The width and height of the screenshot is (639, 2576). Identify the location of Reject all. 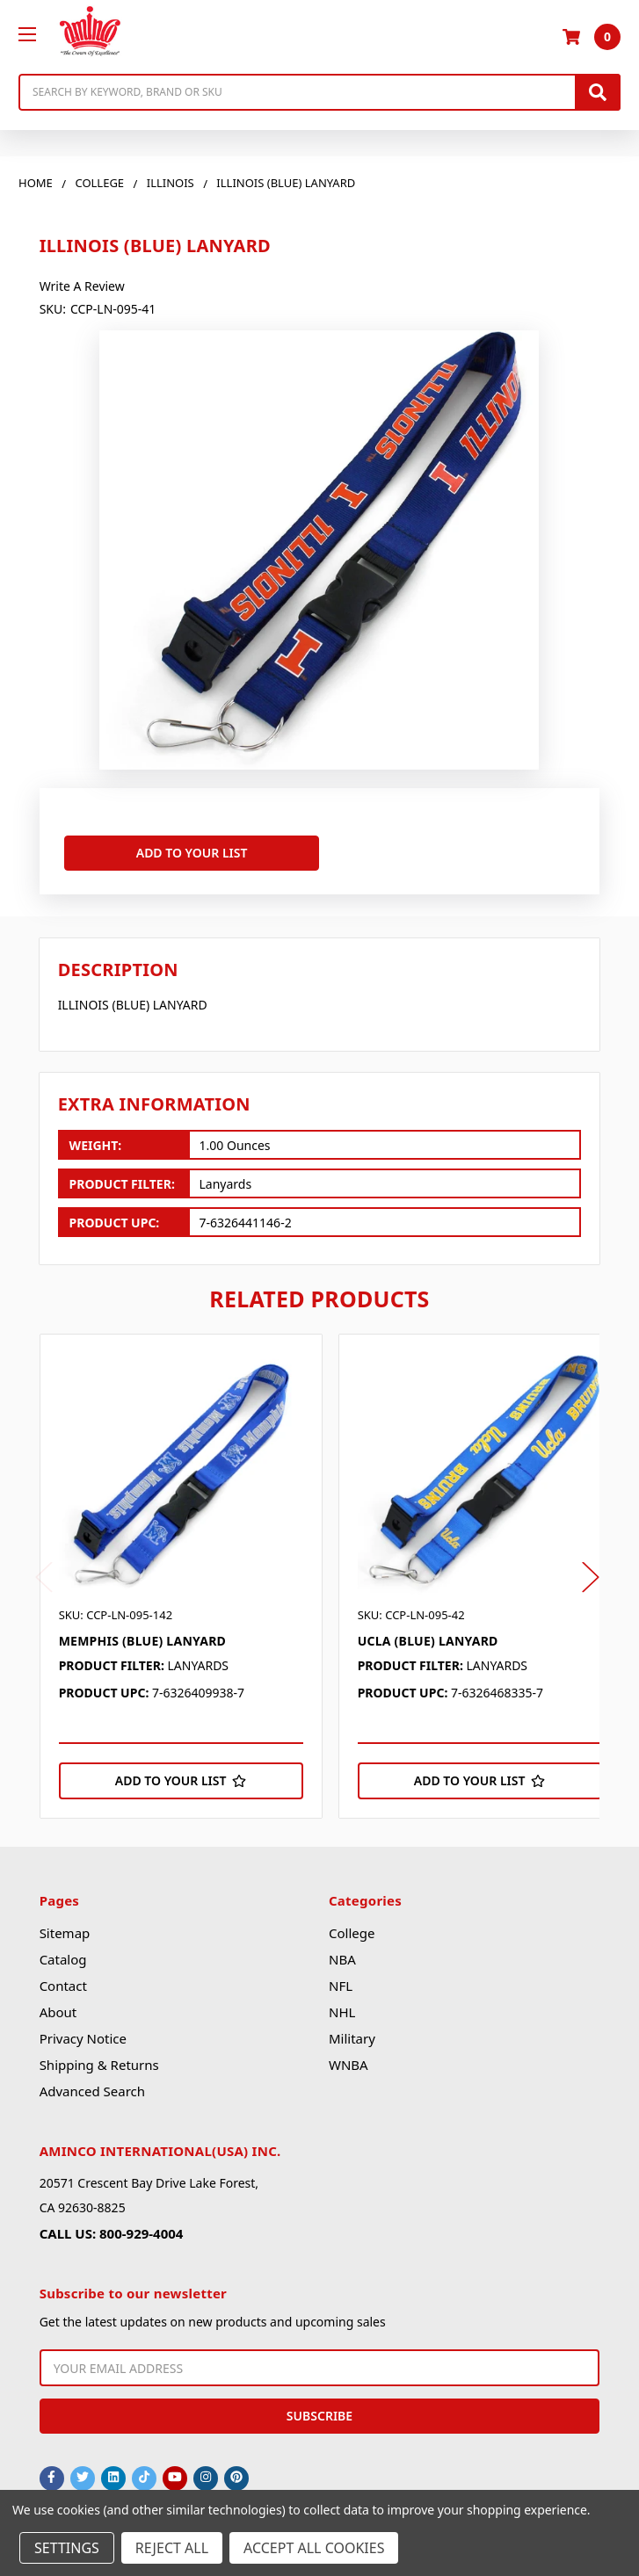
(171, 2548).